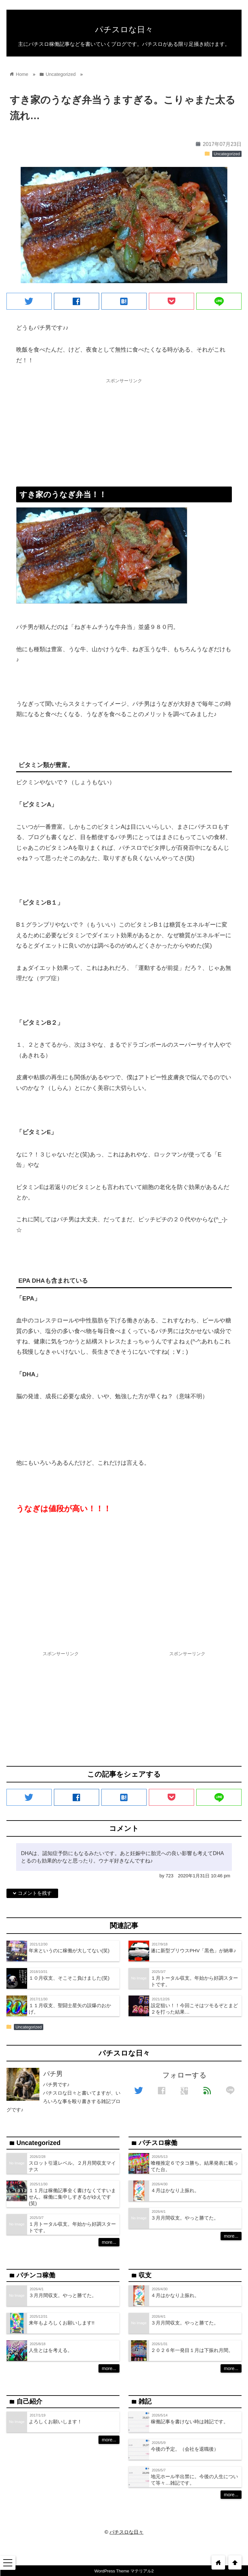  I want to click on 人生とはを考える。, so click(50, 2350).